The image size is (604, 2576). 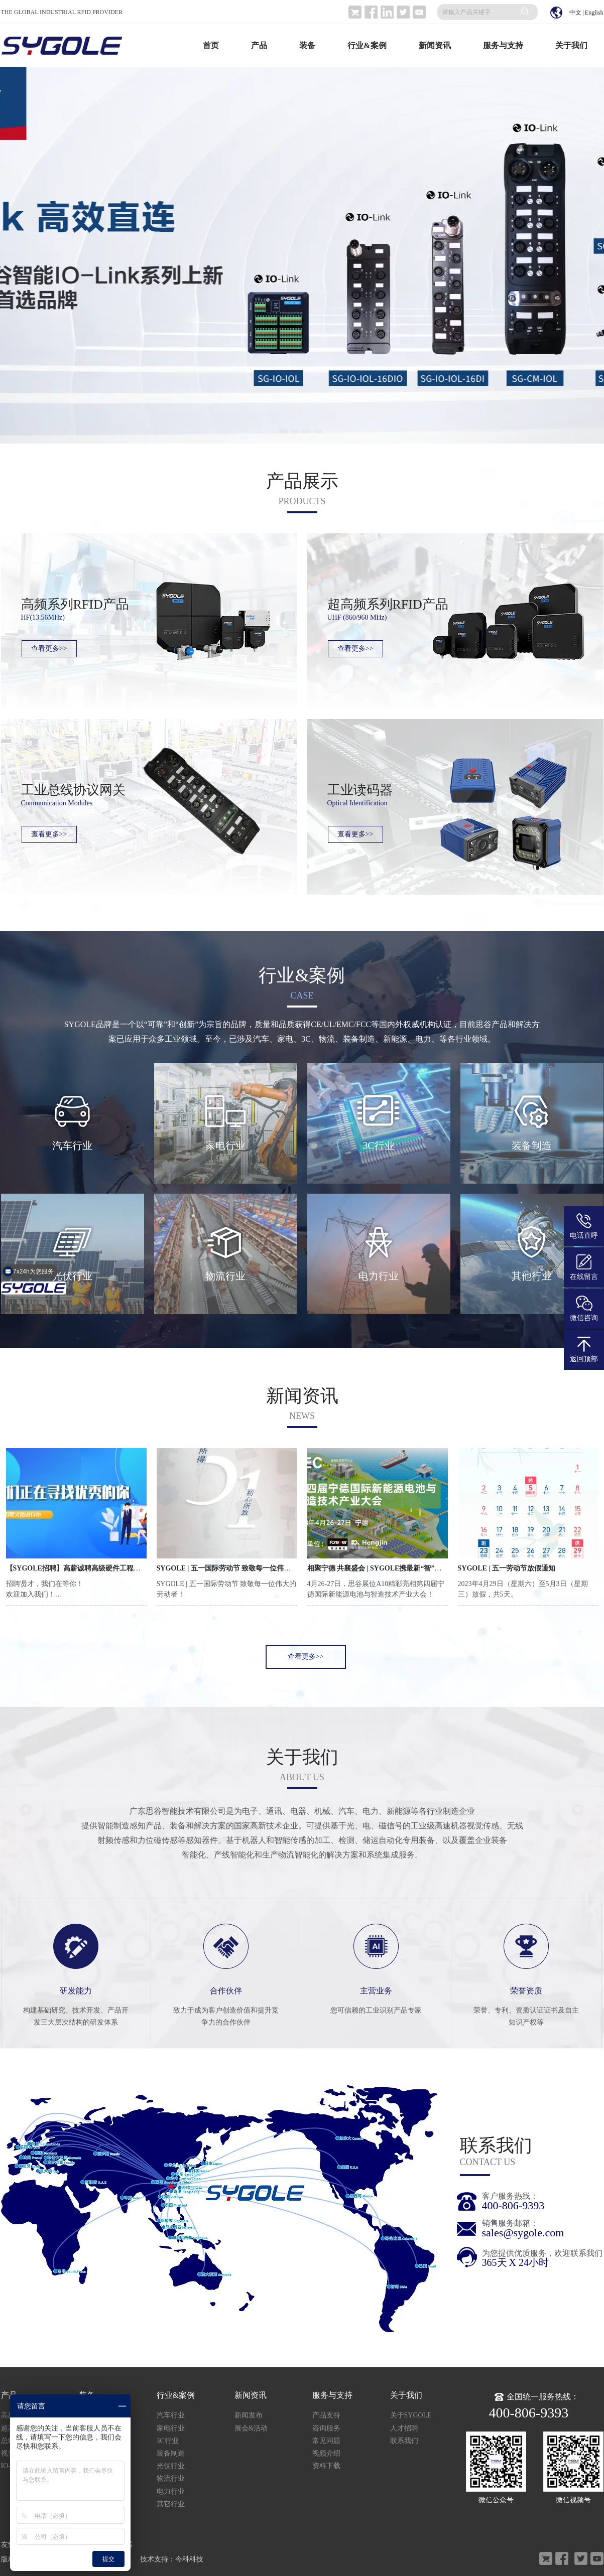 What do you see at coordinates (251, 2428) in the screenshot?
I see `展会&活动` at bounding box center [251, 2428].